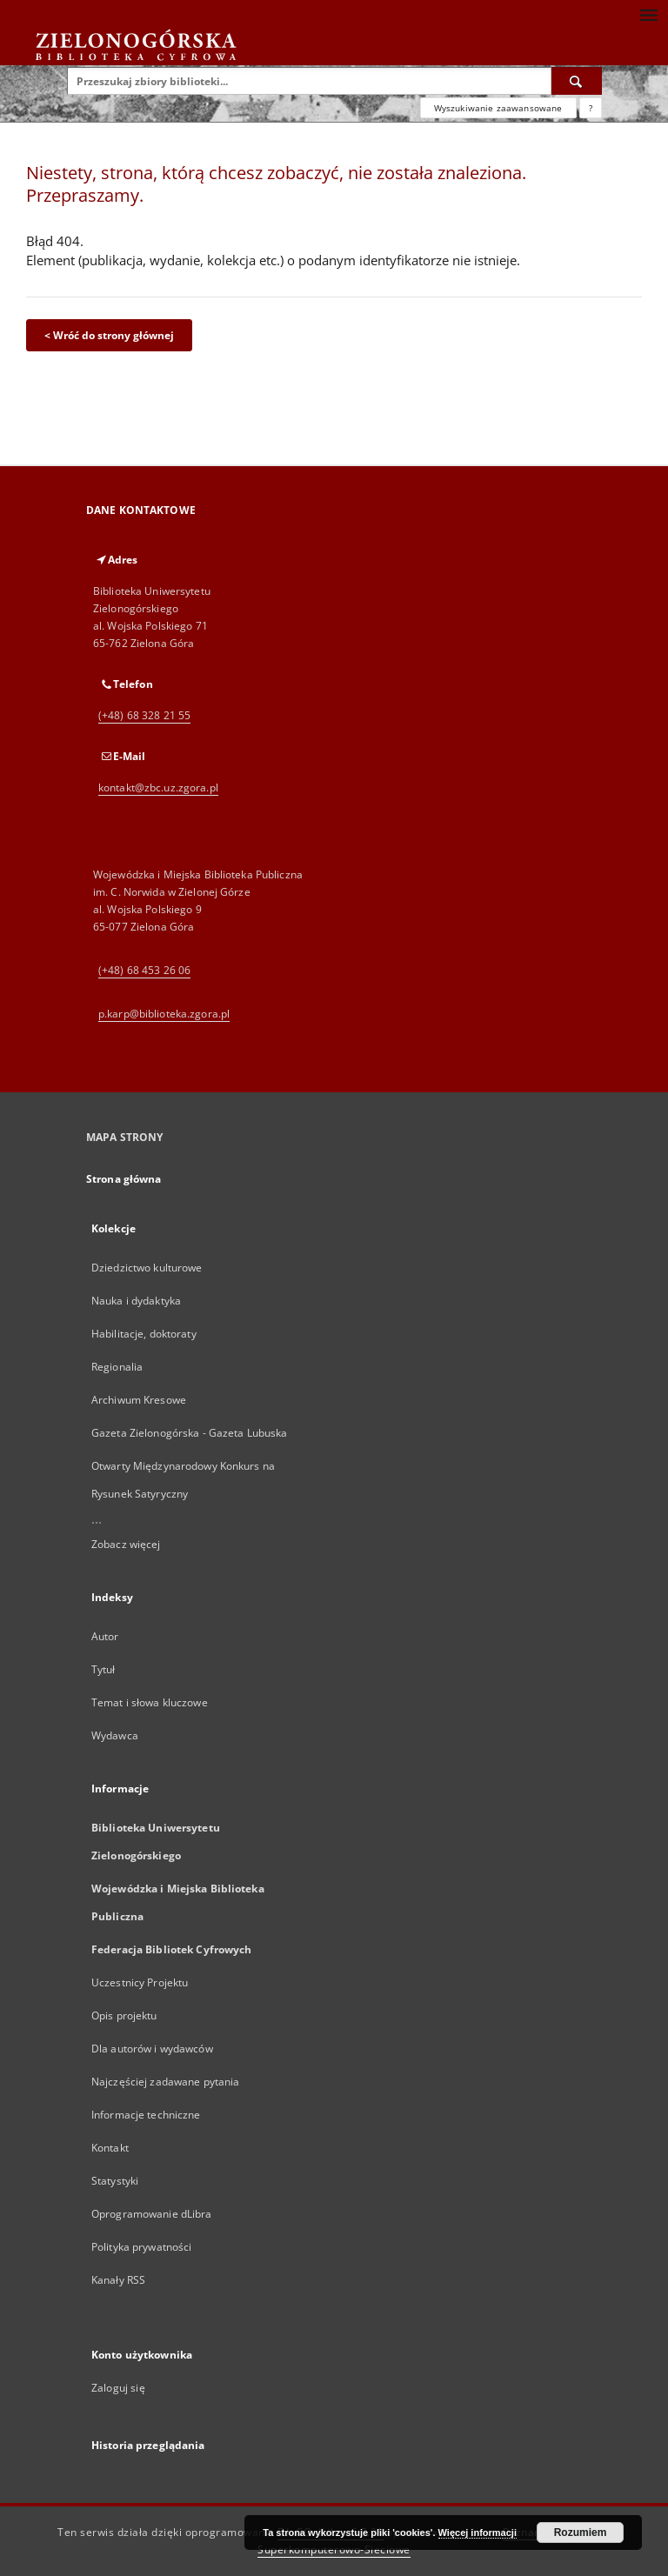 Image resolution: width=668 pixels, height=2576 pixels. Describe the element at coordinates (103, 1669) in the screenshot. I see `Tytuł` at that location.